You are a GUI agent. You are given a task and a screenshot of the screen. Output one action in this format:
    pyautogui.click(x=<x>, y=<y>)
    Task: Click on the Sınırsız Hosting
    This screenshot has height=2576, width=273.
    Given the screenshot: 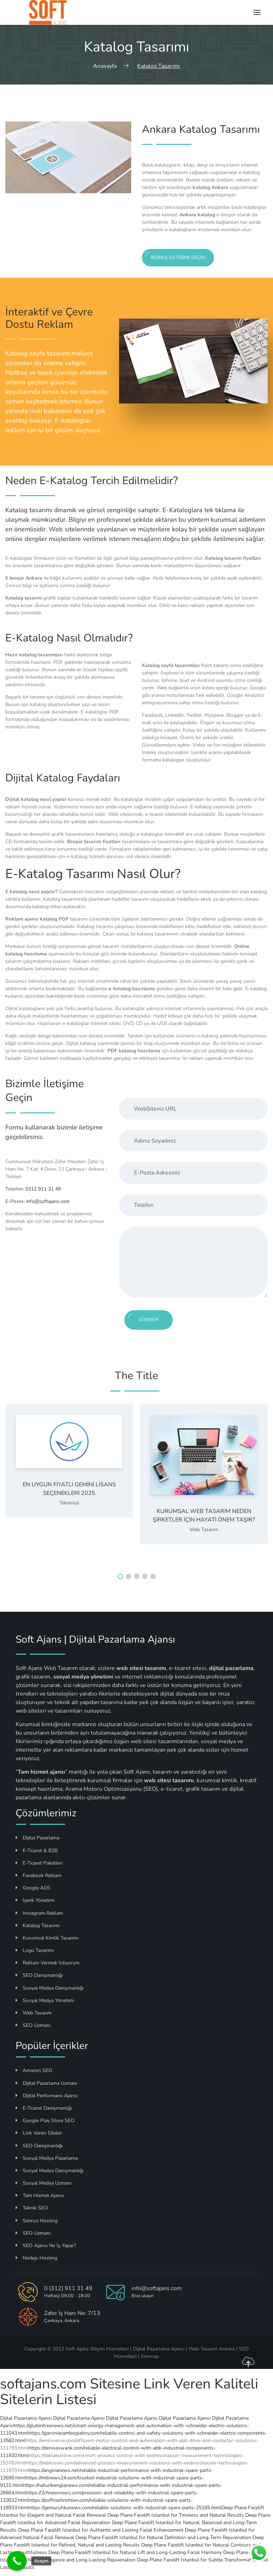 What is the action you would take?
    pyautogui.click(x=37, y=2220)
    